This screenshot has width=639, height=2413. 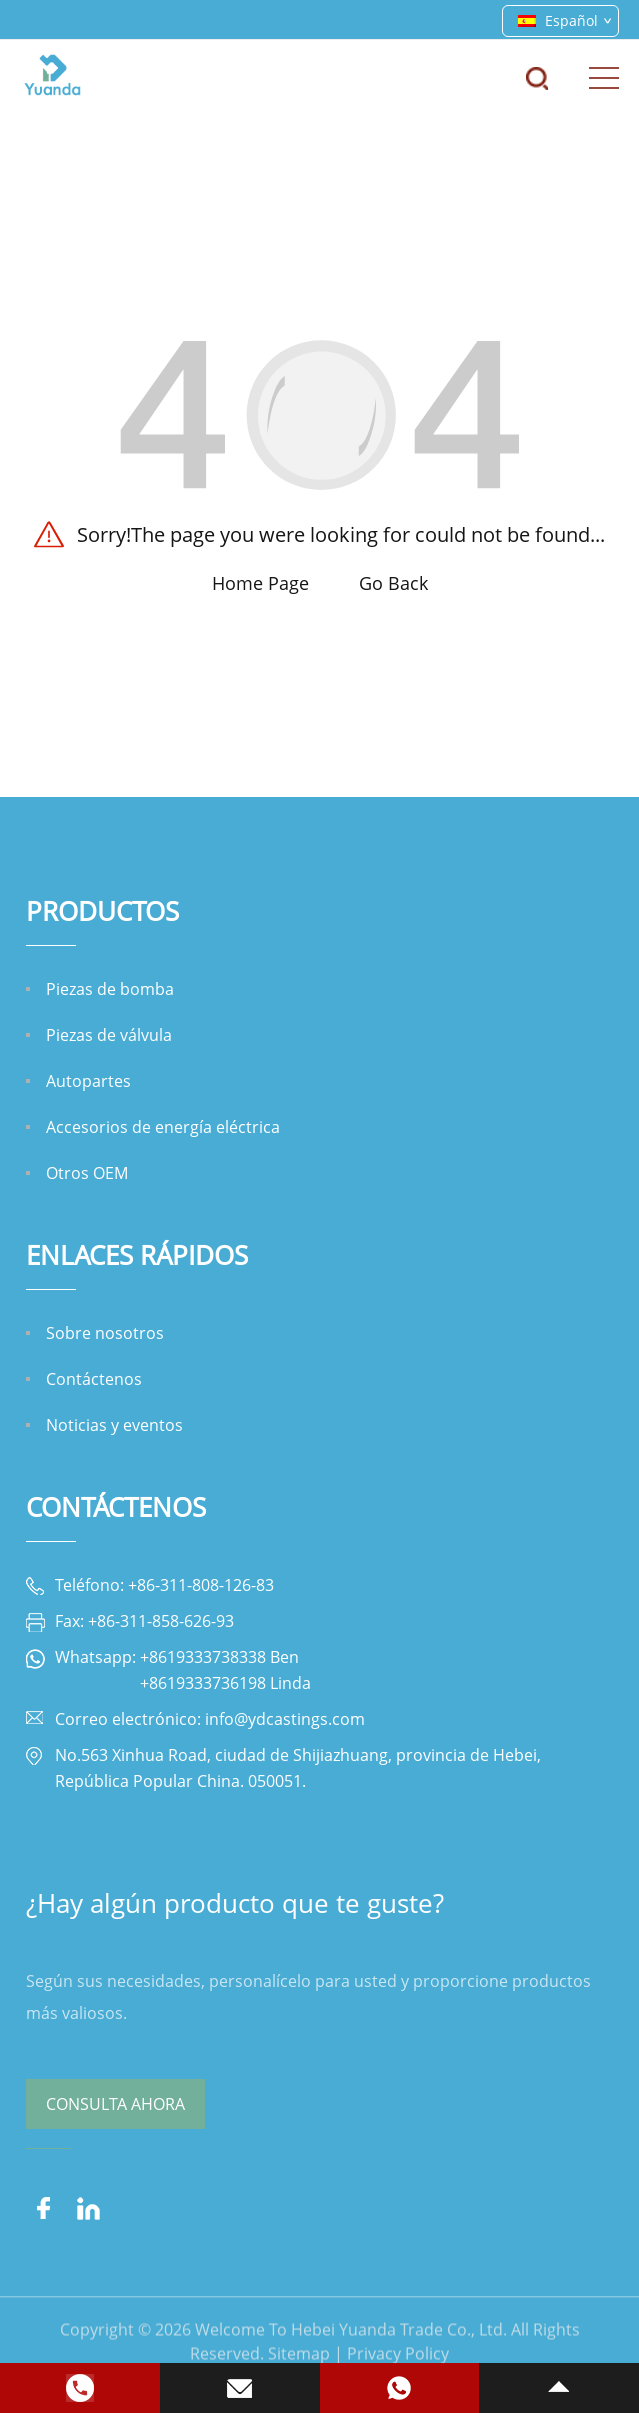 What do you see at coordinates (225, 1683) in the screenshot?
I see `+8619333736198 Linda` at bounding box center [225, 1683].